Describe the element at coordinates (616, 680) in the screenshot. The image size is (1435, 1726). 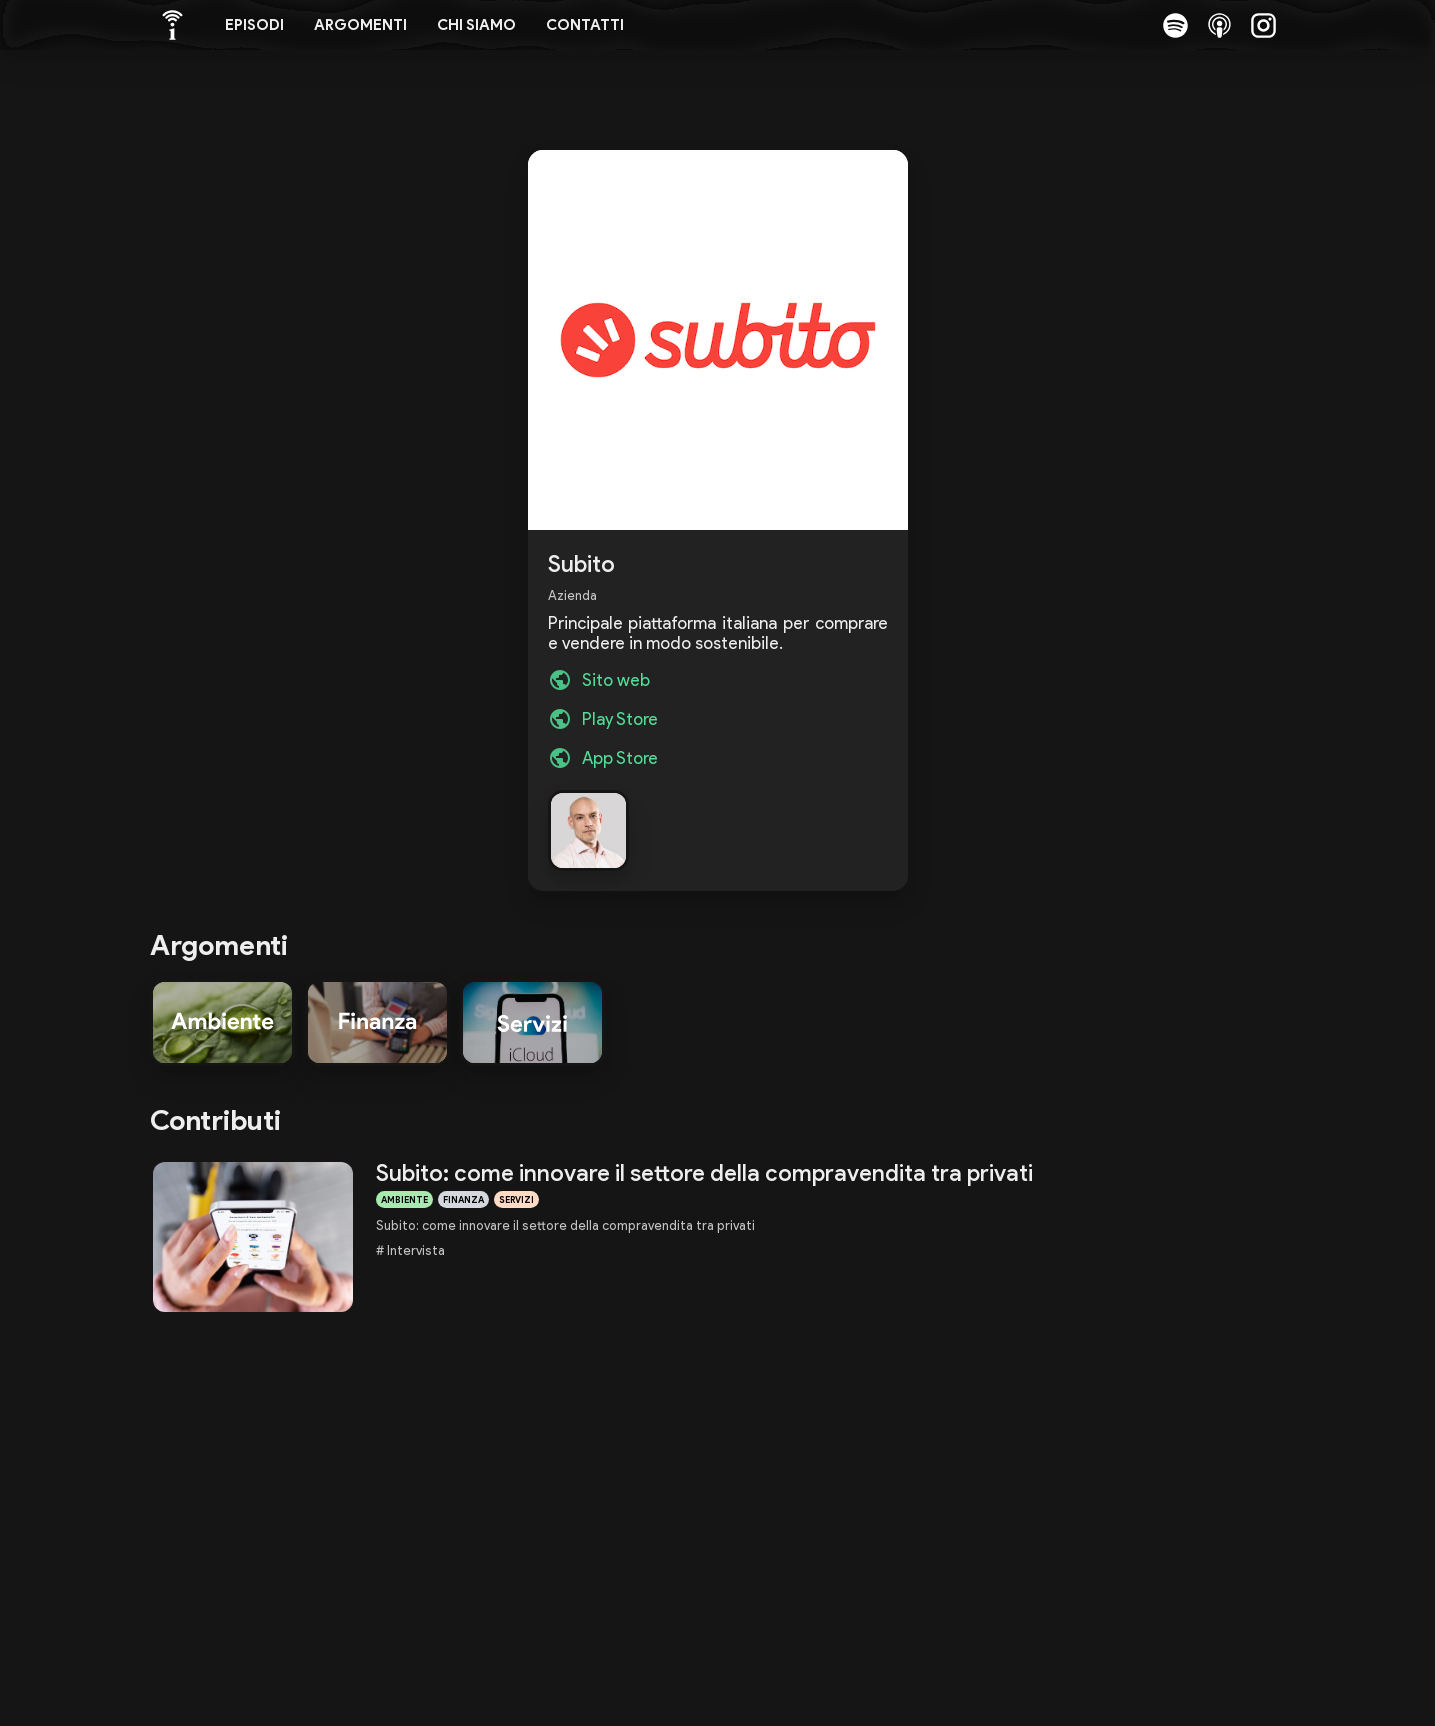
I see `Sito web` at that location.